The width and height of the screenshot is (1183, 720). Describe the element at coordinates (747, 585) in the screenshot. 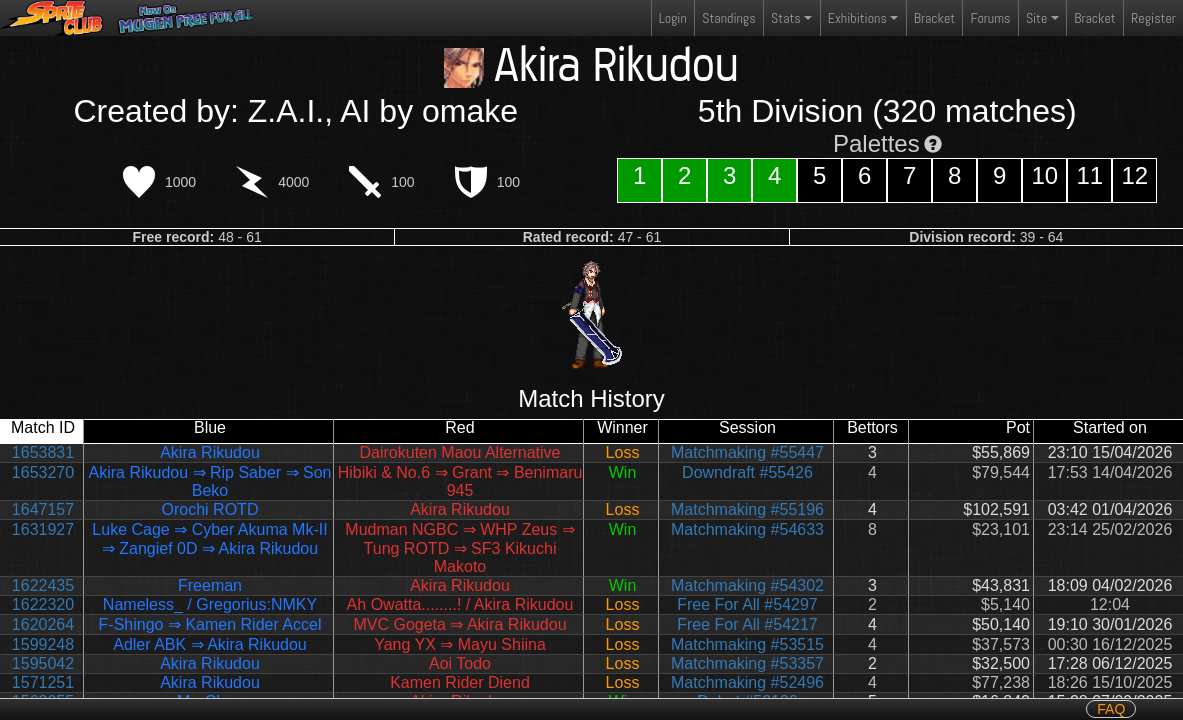

I see `Matchmaking #54302` at that location.